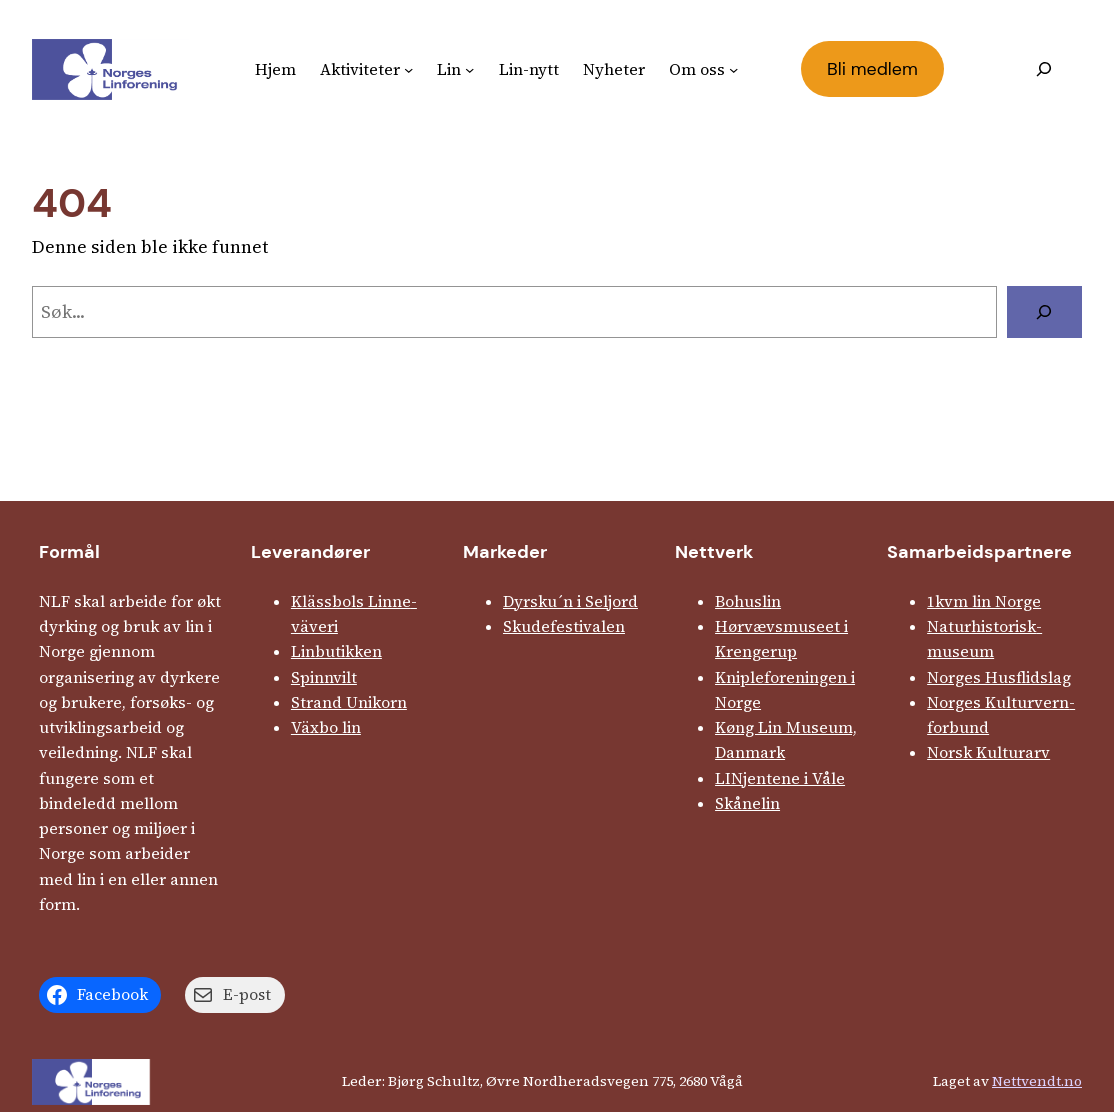 Image resolution: width=1114 pixels, height=1112 pixels. I want to click on Dyrsku´n i Seljord, so click(570, 601).